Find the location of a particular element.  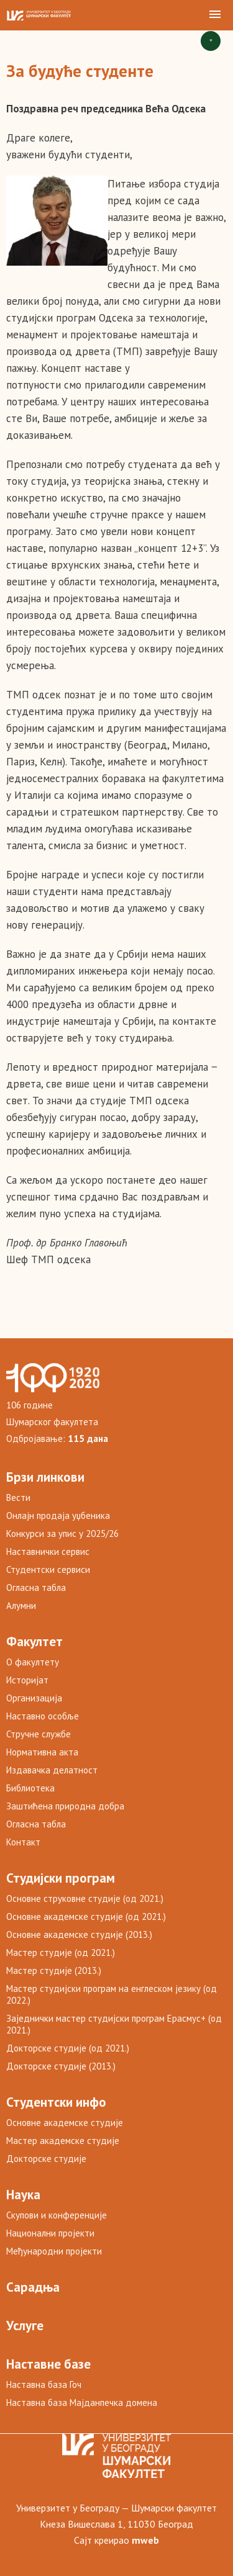

Међународни пројекти is located at coordinates (54, 2251).